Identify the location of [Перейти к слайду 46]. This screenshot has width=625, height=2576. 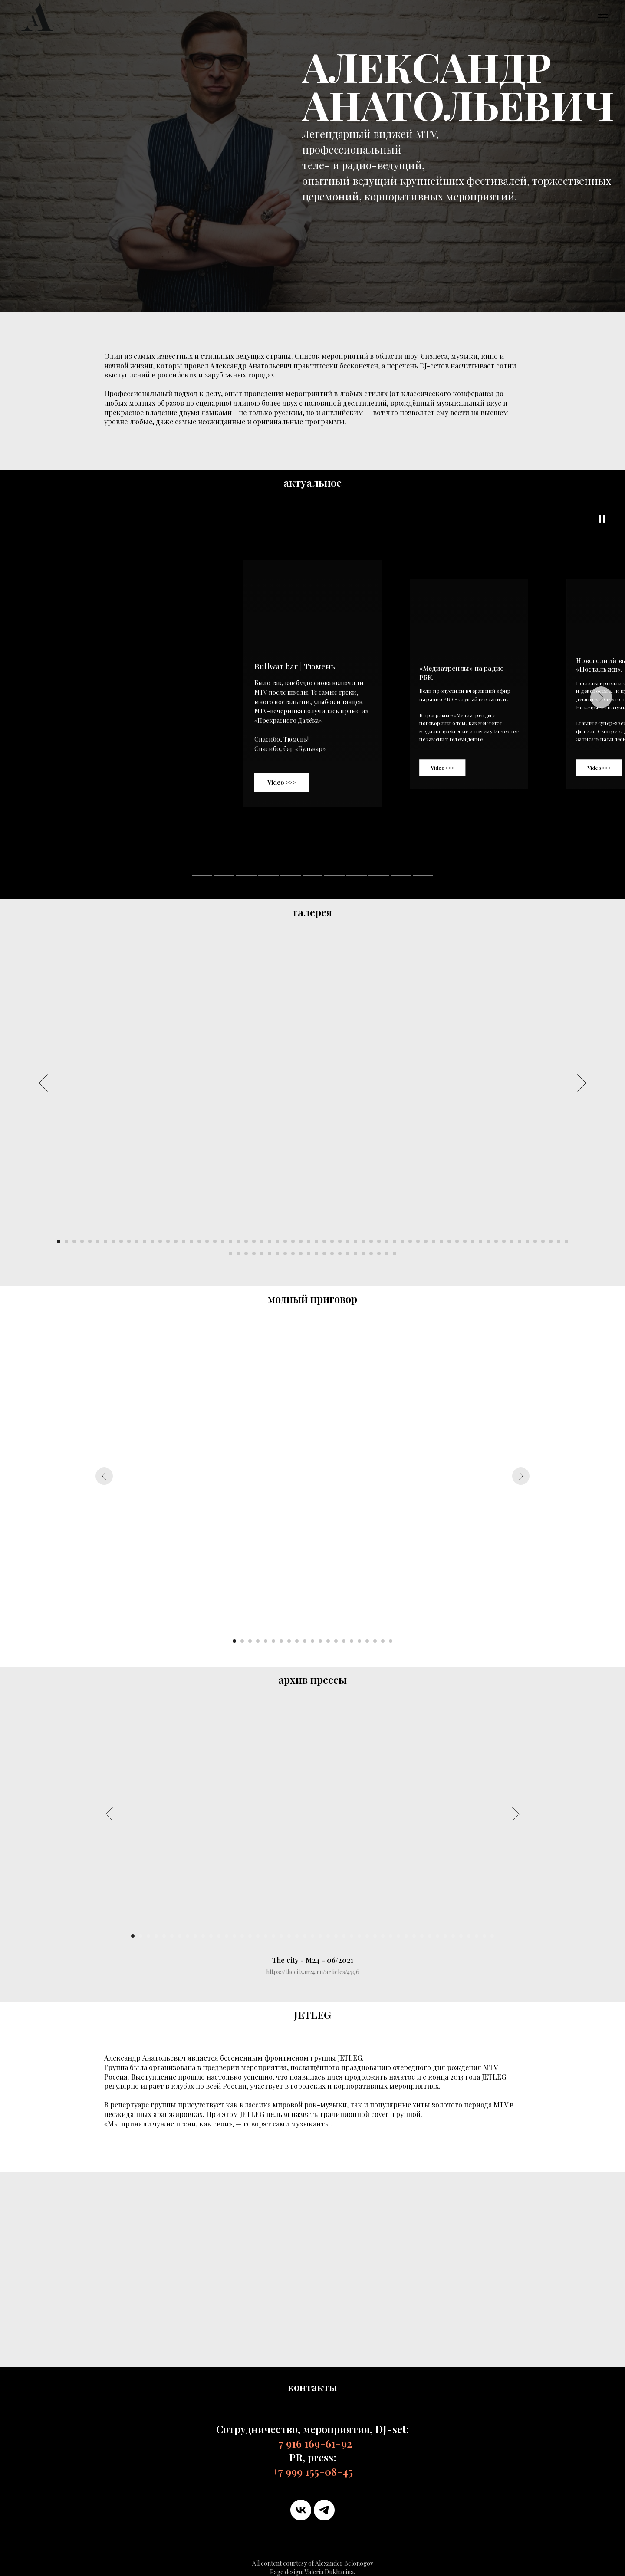
(410, 1241).